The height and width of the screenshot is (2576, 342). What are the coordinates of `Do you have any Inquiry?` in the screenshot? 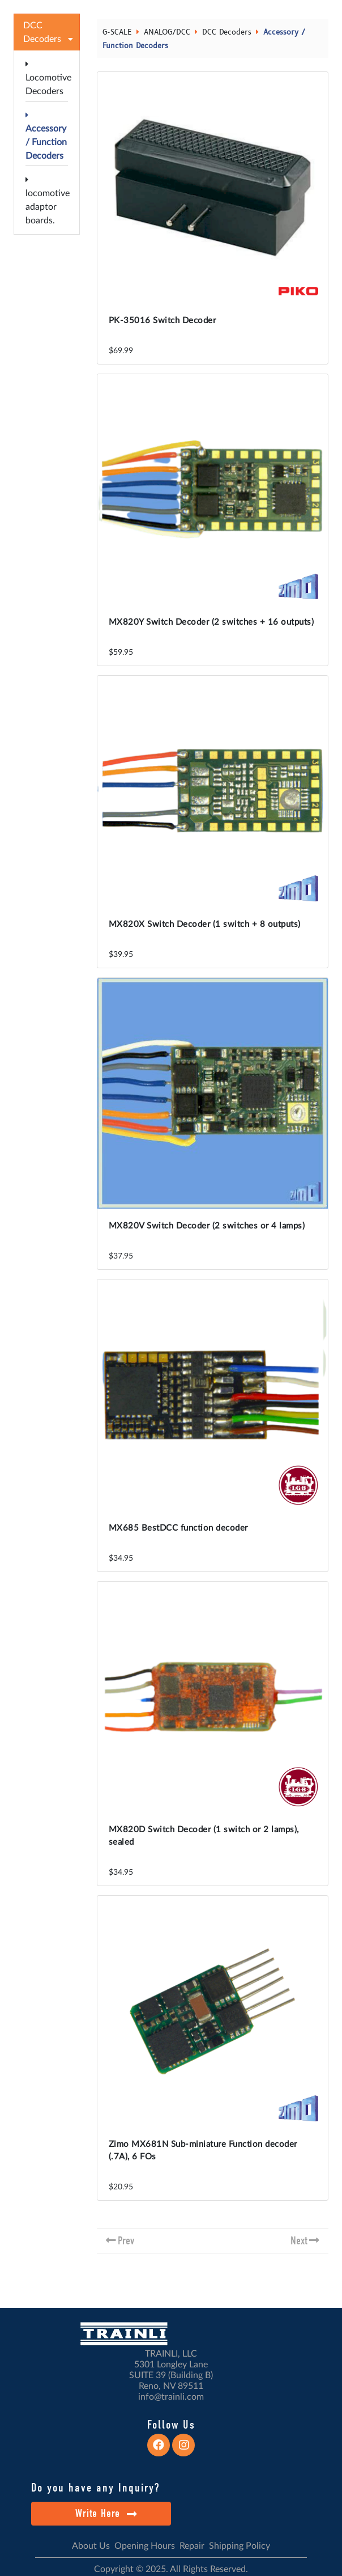 It's located at (95, 2487).